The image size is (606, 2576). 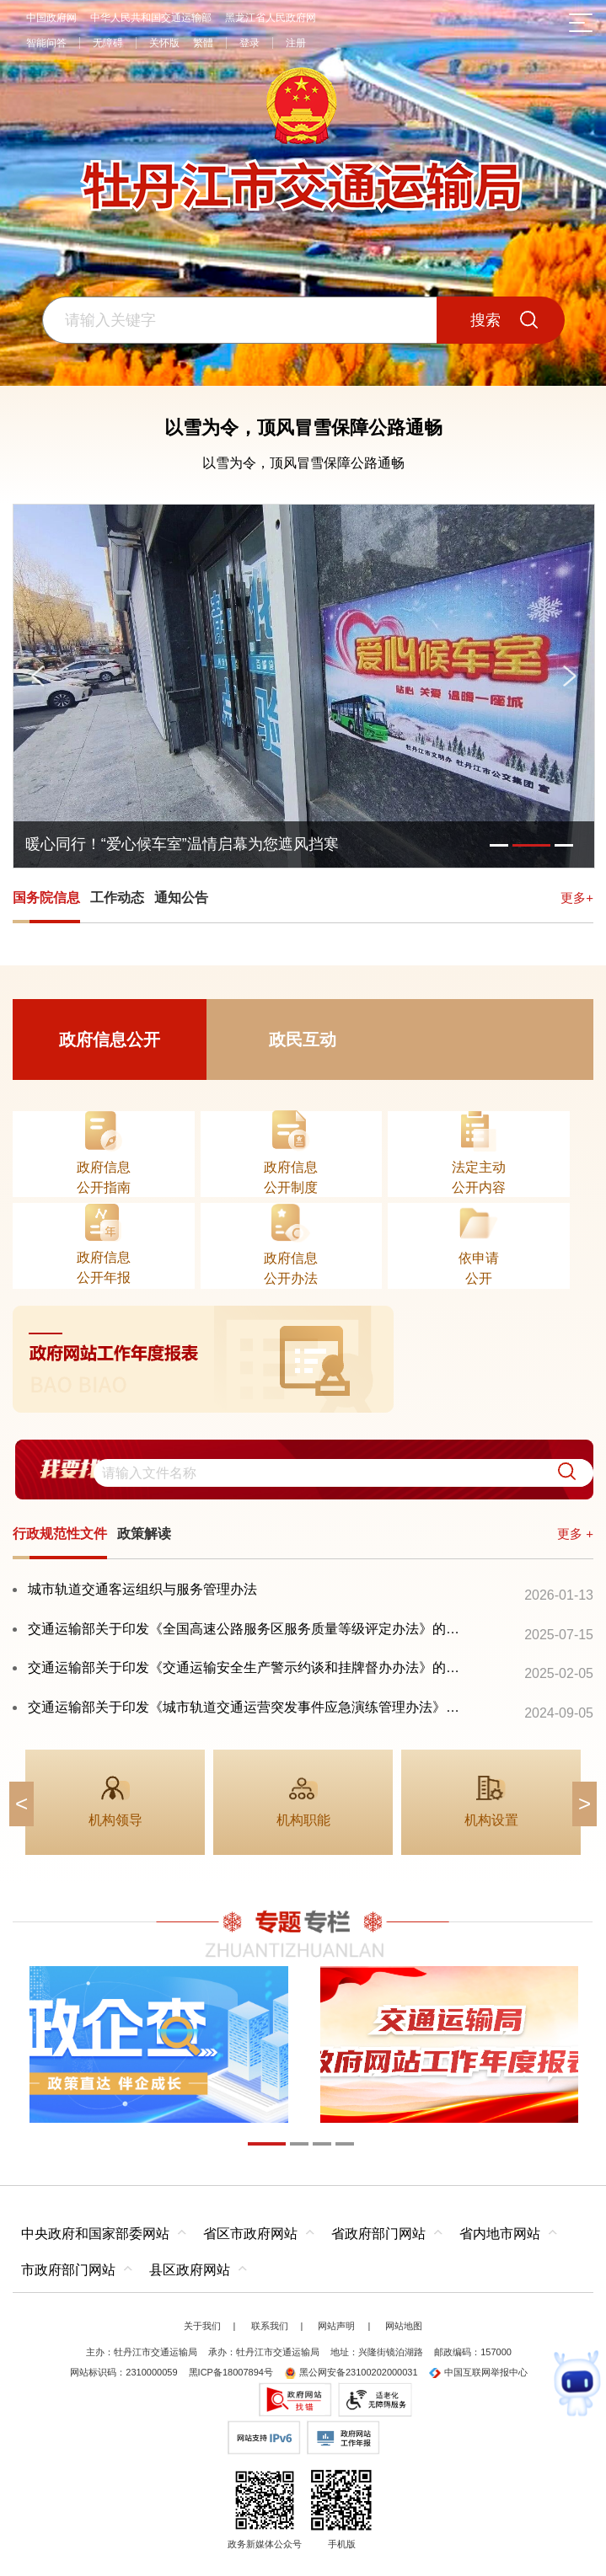 What do you see at coordinates (303, 1359) in the screenshot?
I see `[imagelink]` at bounding box center [303, 1359].